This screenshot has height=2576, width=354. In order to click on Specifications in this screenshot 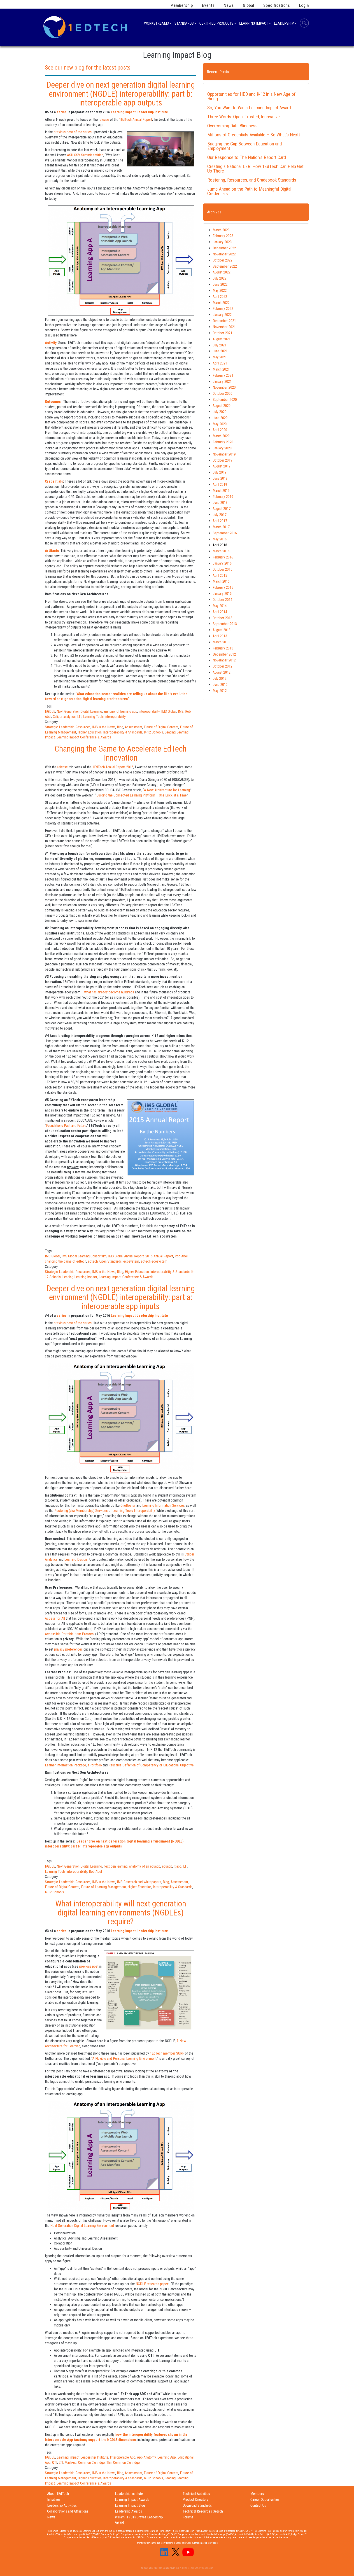, I will do `click(276, 5)`.